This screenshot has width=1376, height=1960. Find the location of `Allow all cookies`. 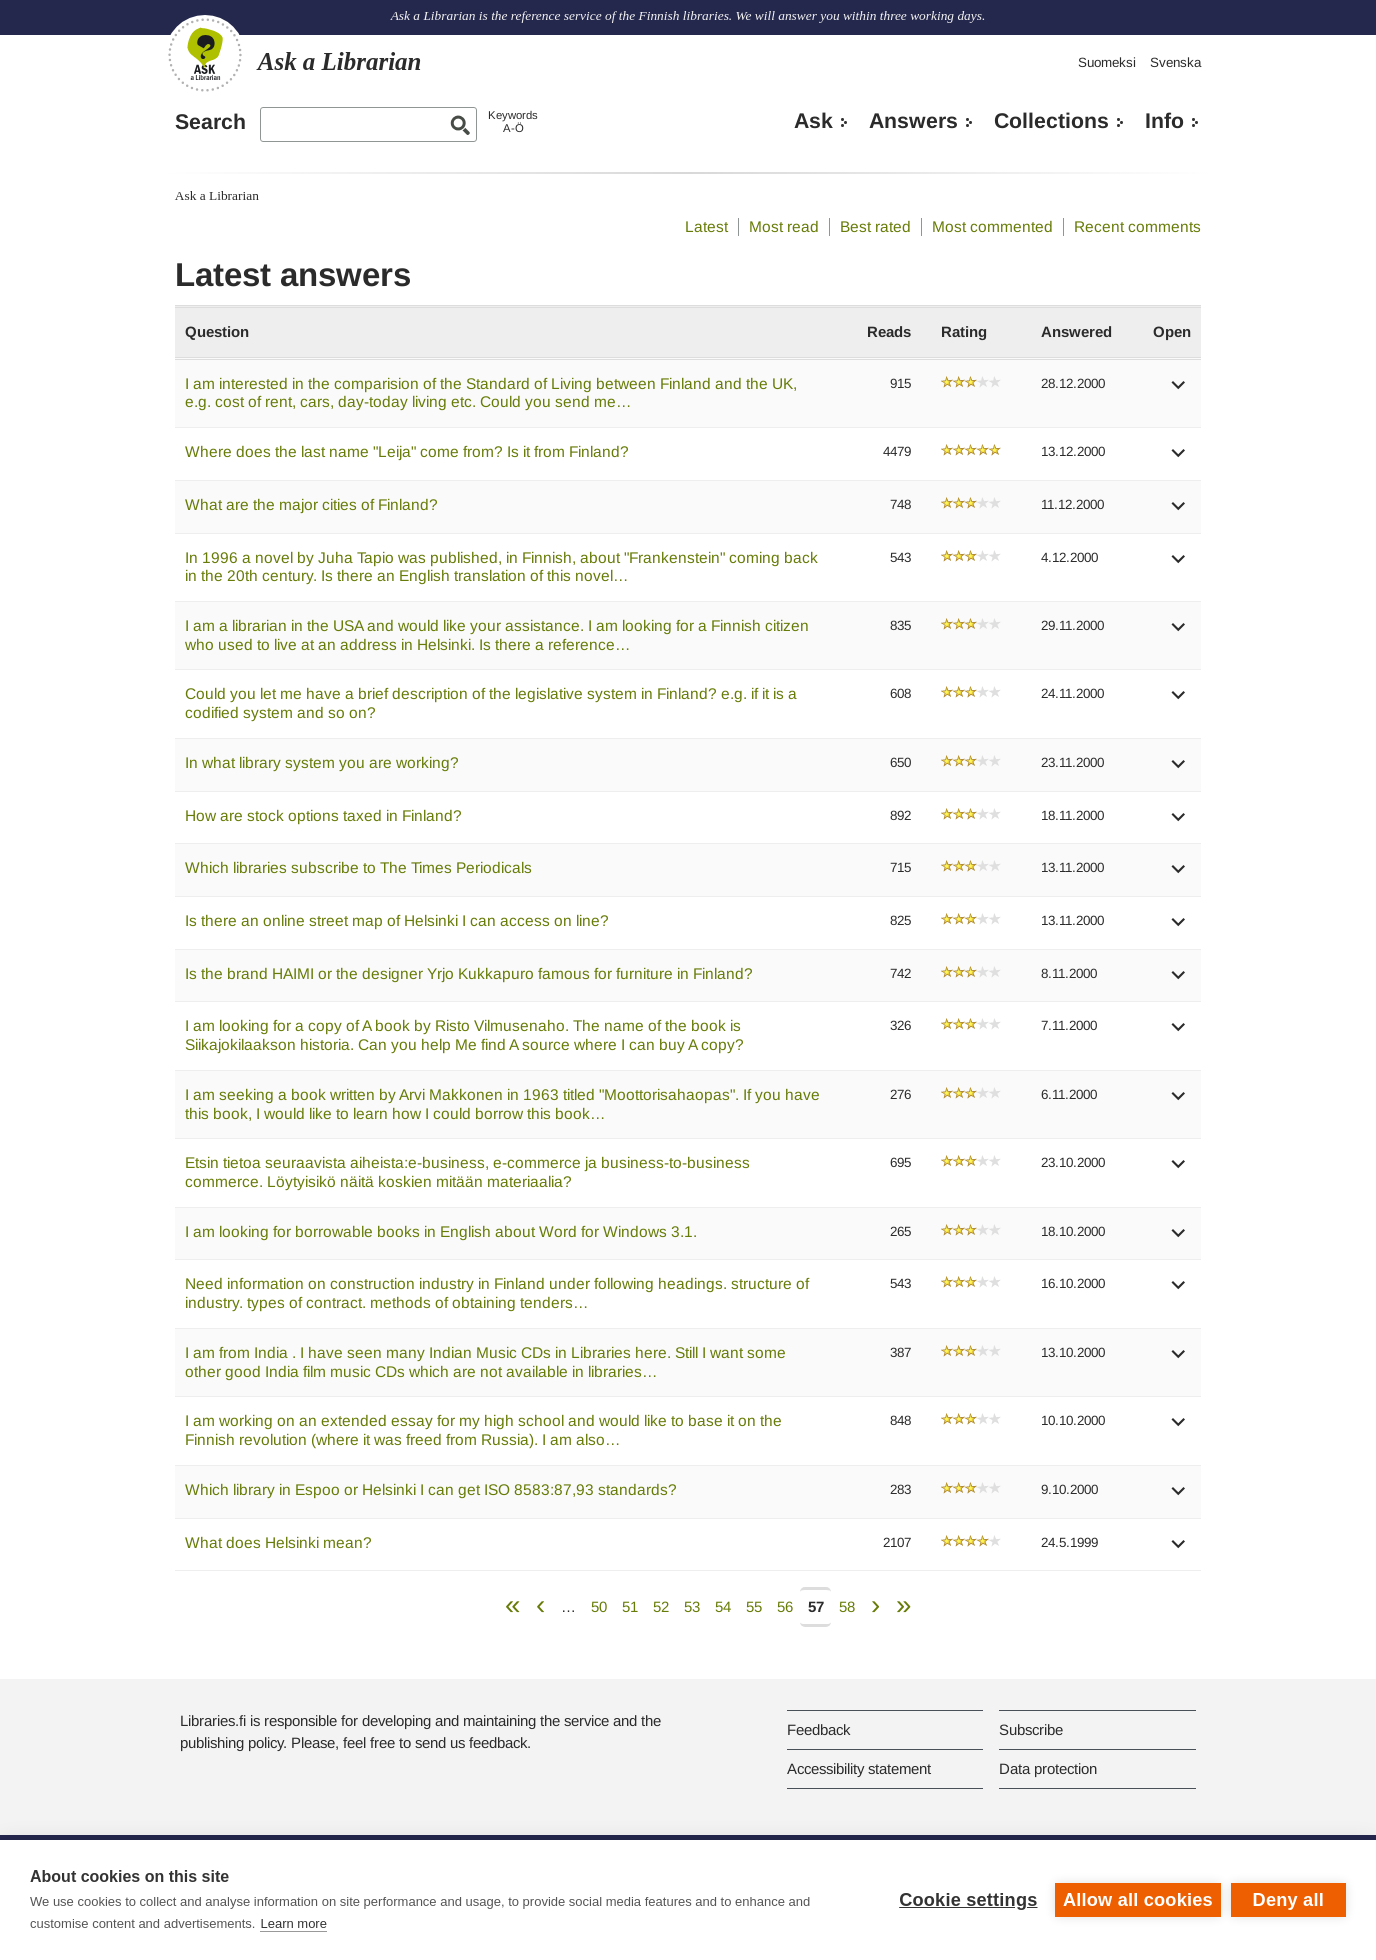

Allow all cookies is located at coordinates (1138, 1900).